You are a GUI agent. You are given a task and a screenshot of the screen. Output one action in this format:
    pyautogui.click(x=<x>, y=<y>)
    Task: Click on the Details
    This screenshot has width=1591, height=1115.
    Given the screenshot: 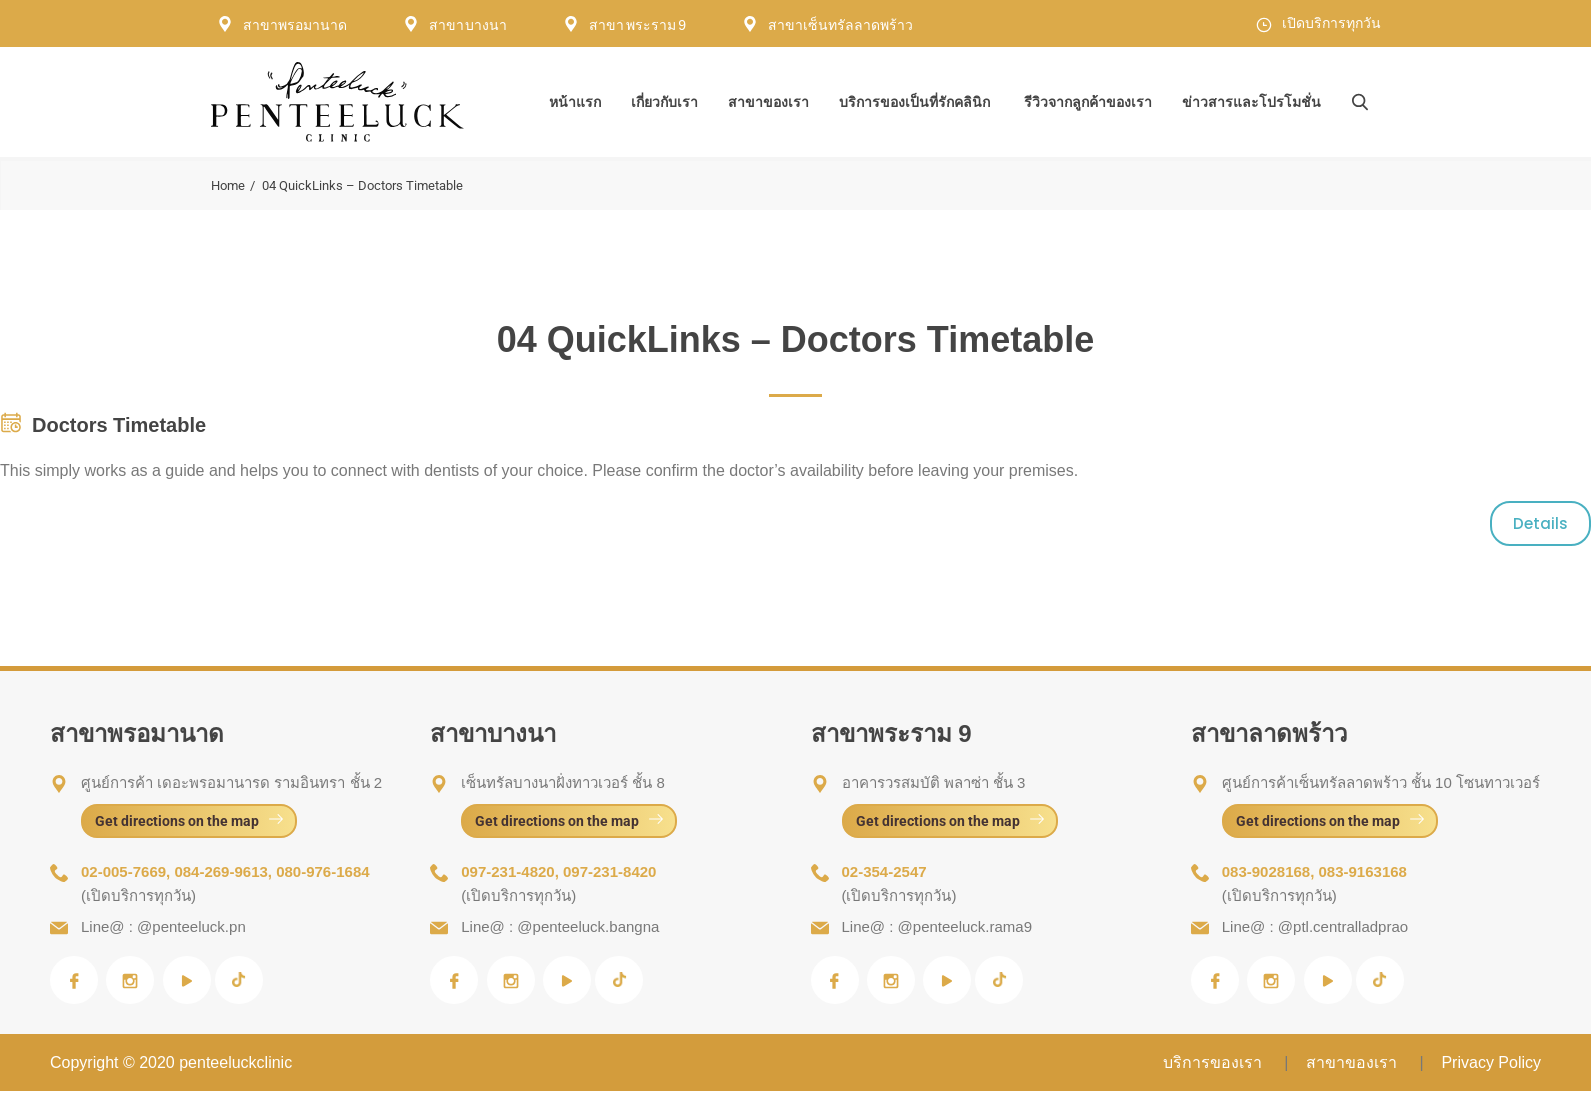 What is the action you would take?
    pyautogui.click(x=1540, y=523)
    